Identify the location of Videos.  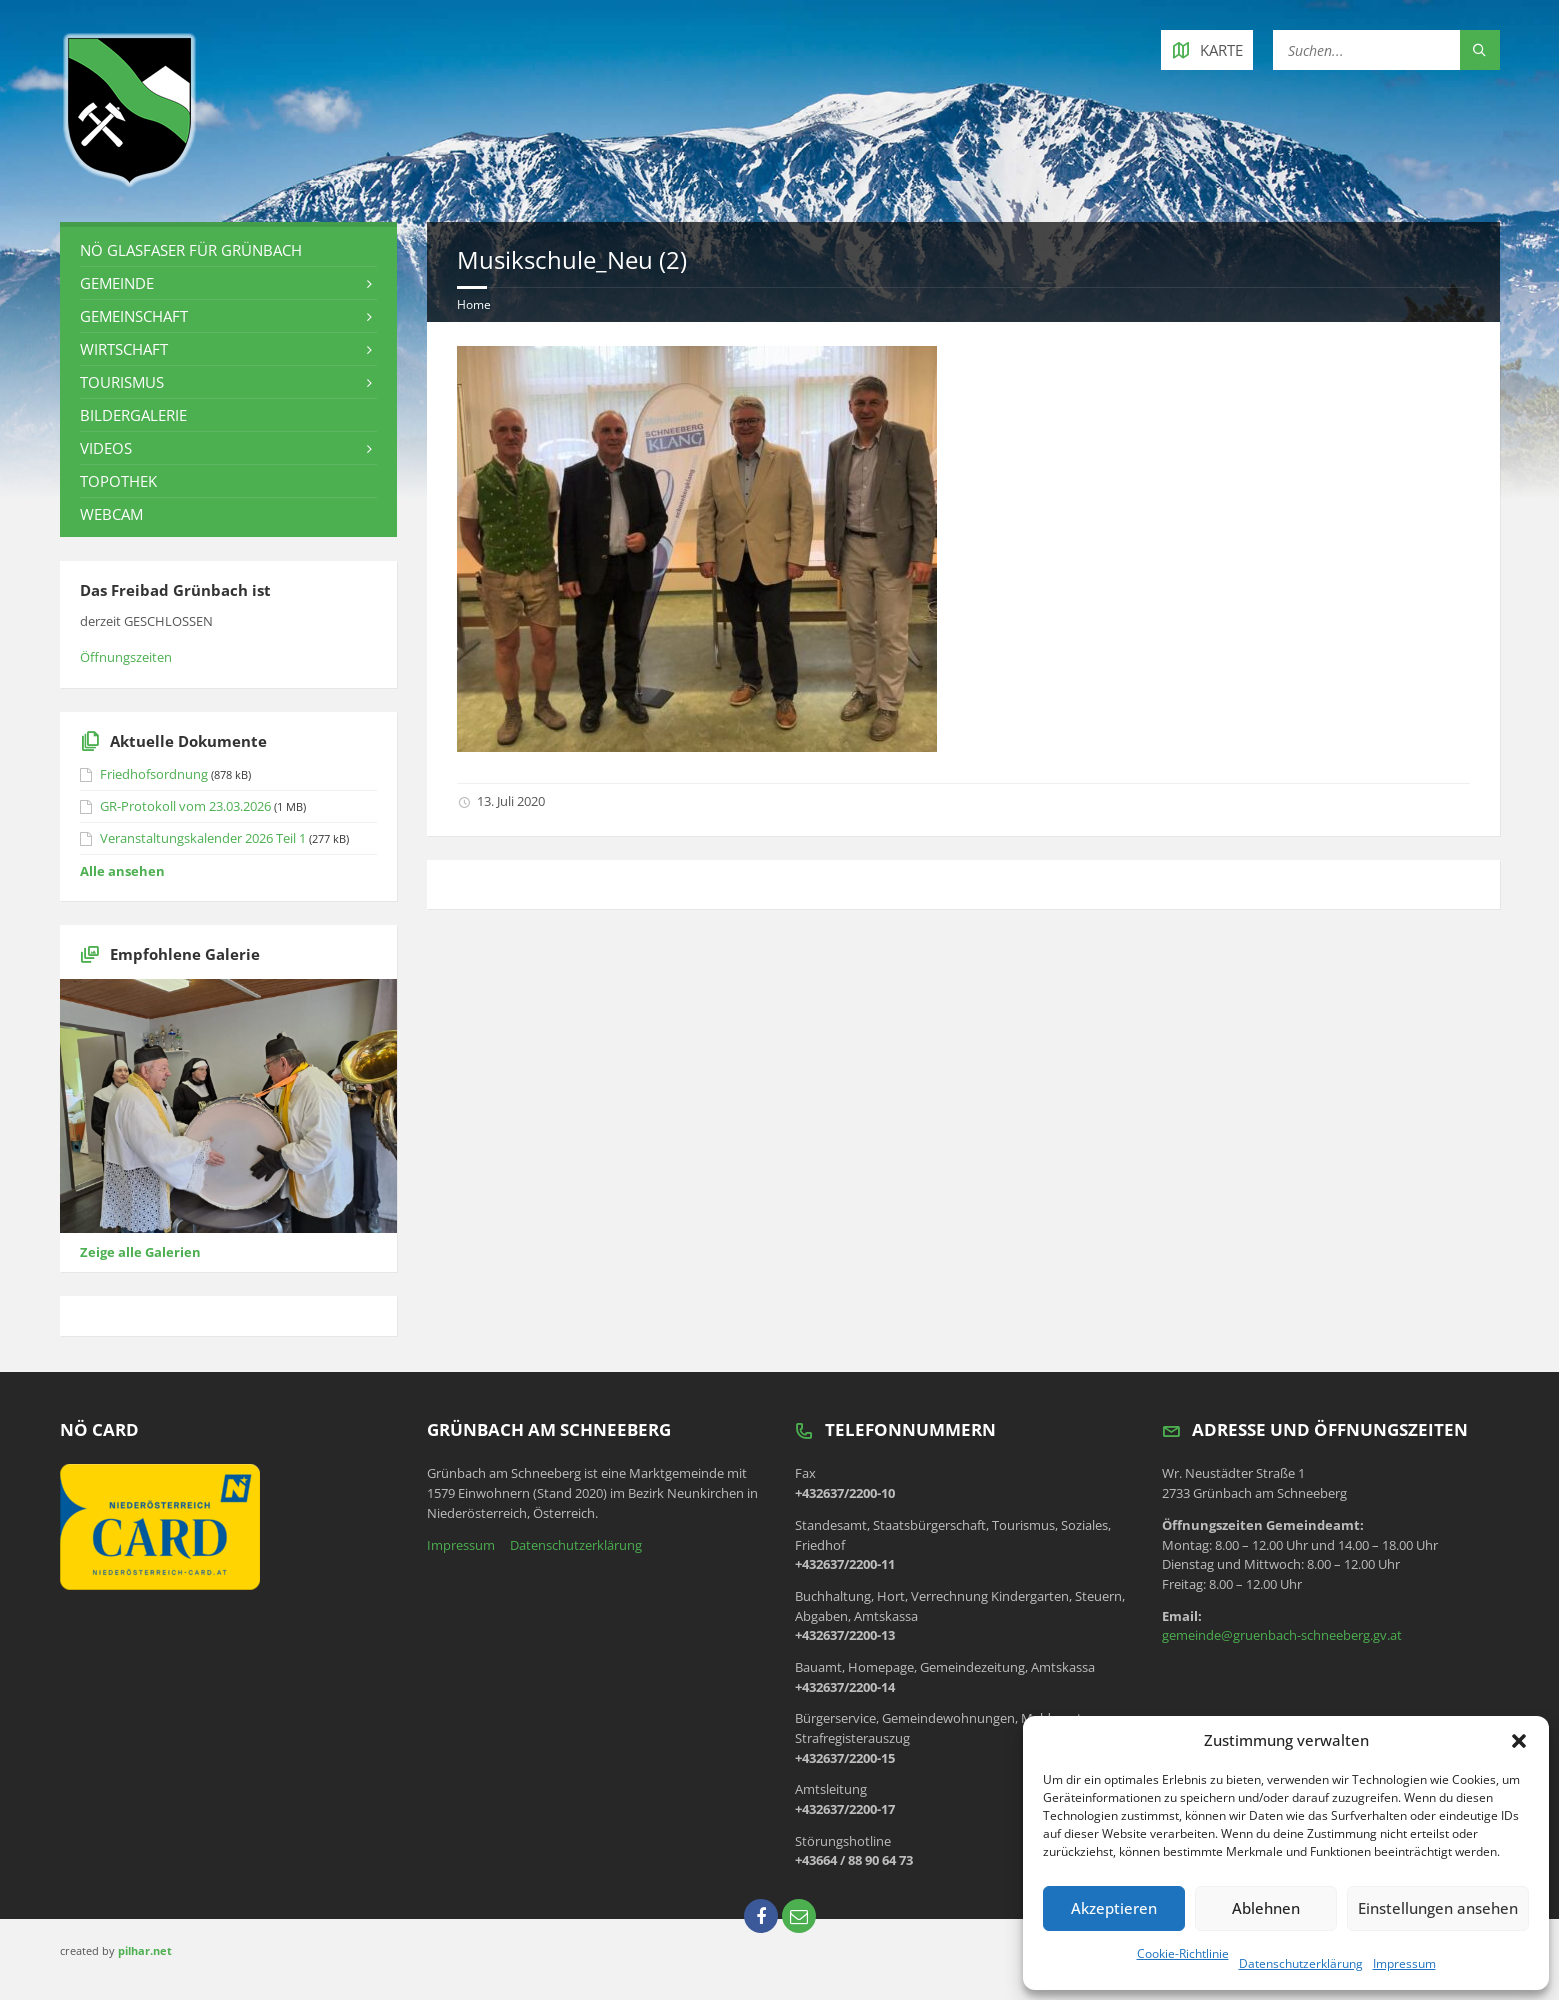
(106, 448).